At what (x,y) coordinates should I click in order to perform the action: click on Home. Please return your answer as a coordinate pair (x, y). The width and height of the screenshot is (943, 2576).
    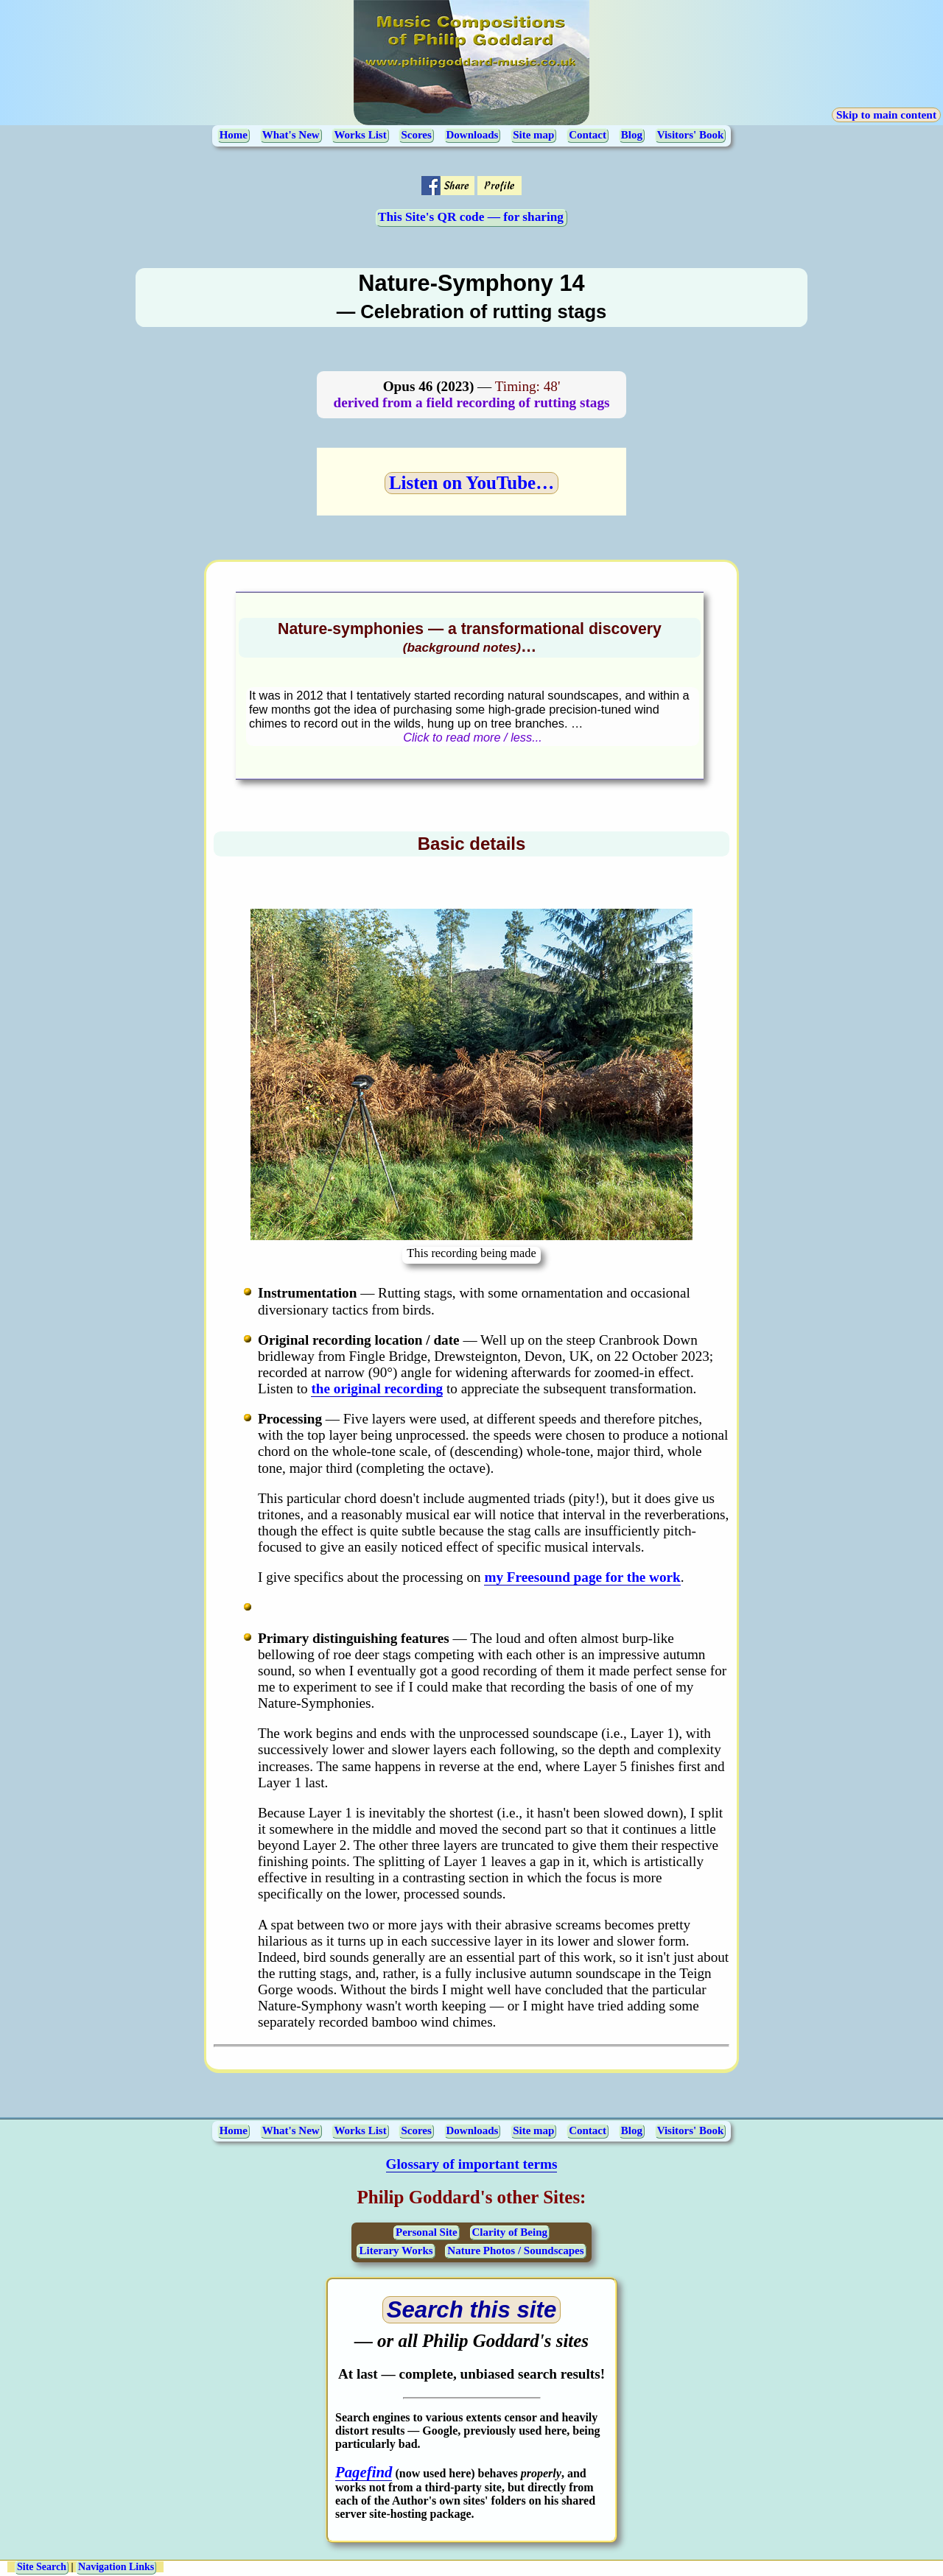
    Looking at the image, I should click on (234, 135).